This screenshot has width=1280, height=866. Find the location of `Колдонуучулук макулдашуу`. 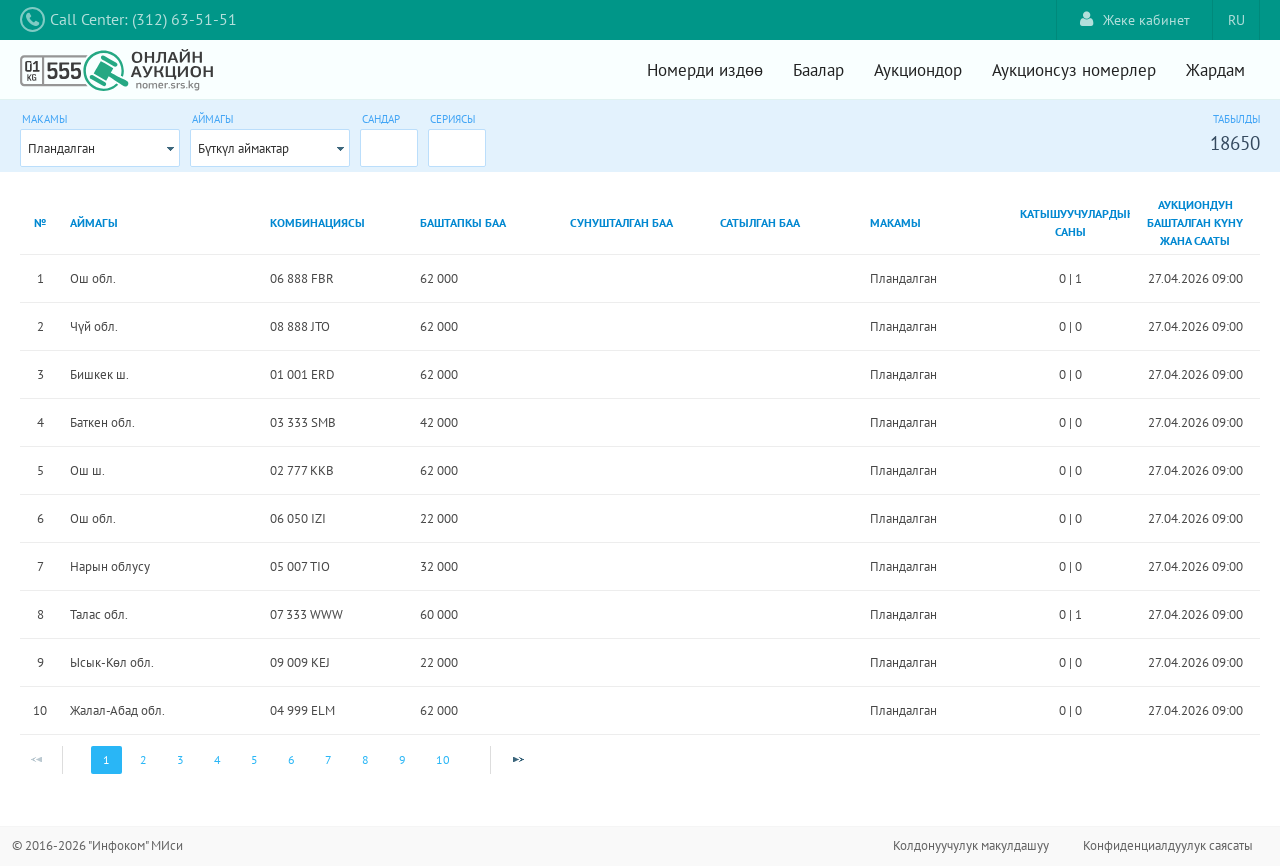

Колдонуучулук макулдашуу is located at coordinates (971, 845).